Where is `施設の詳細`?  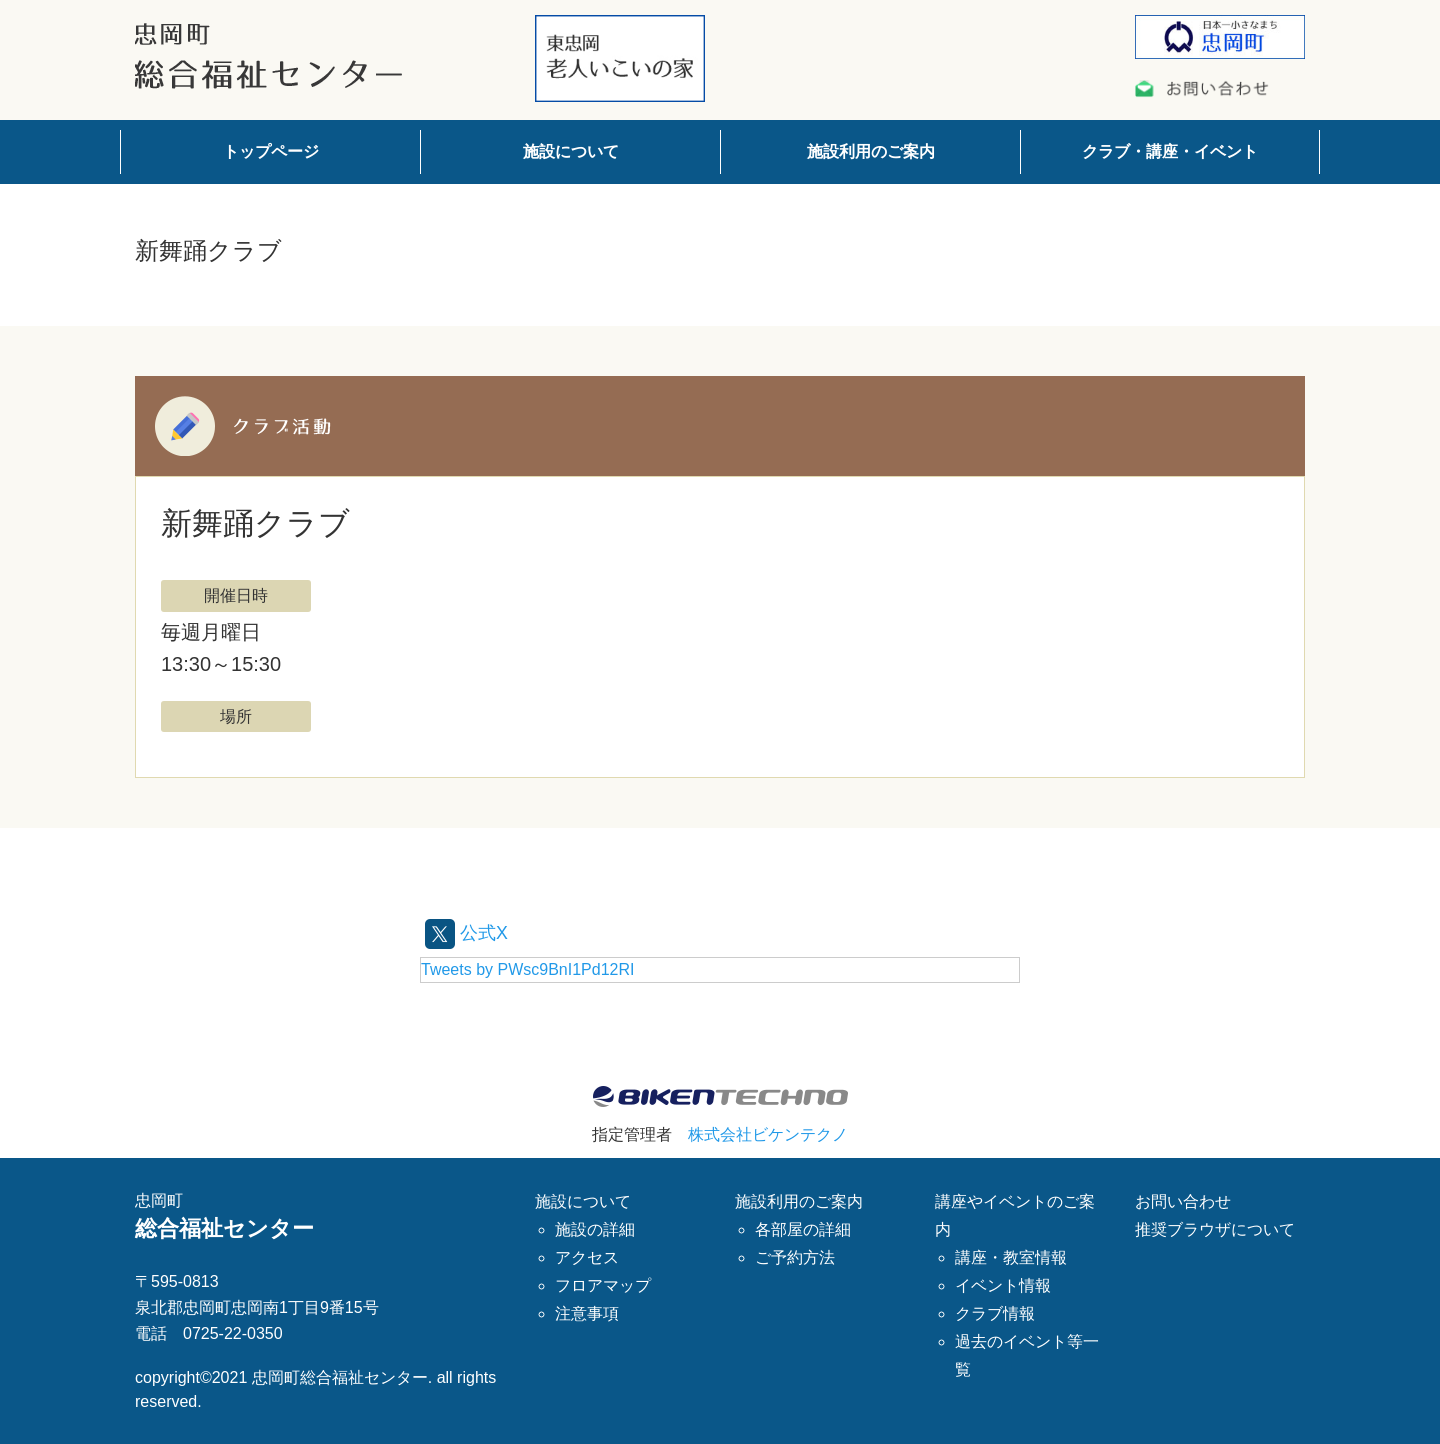
施設の詳細 is located at coordinates (595, 1228).